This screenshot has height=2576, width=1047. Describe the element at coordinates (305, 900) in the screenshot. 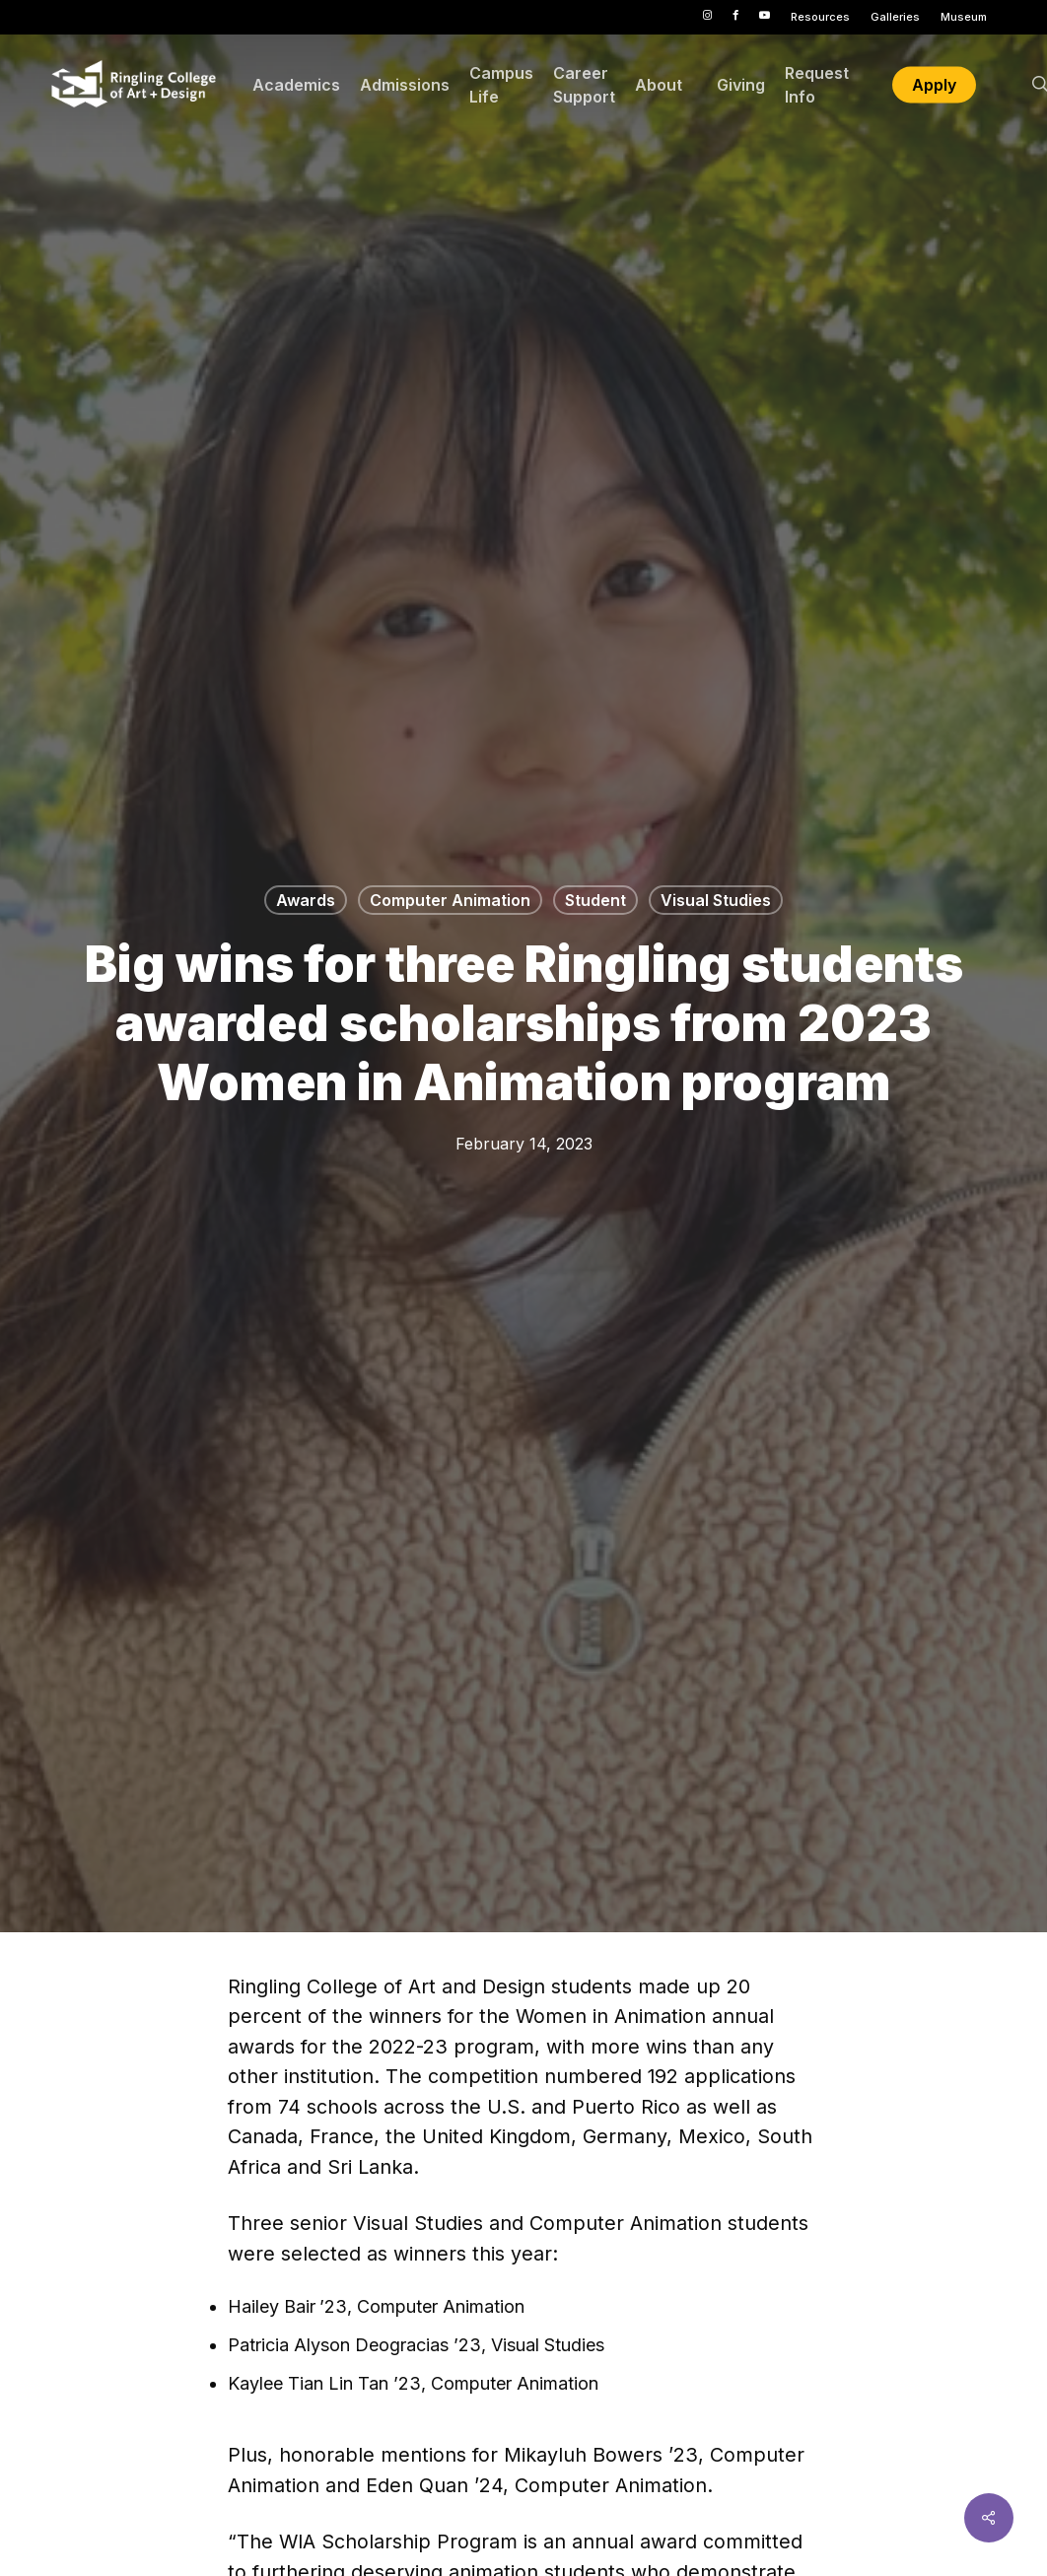

I see `Awards` at that location.